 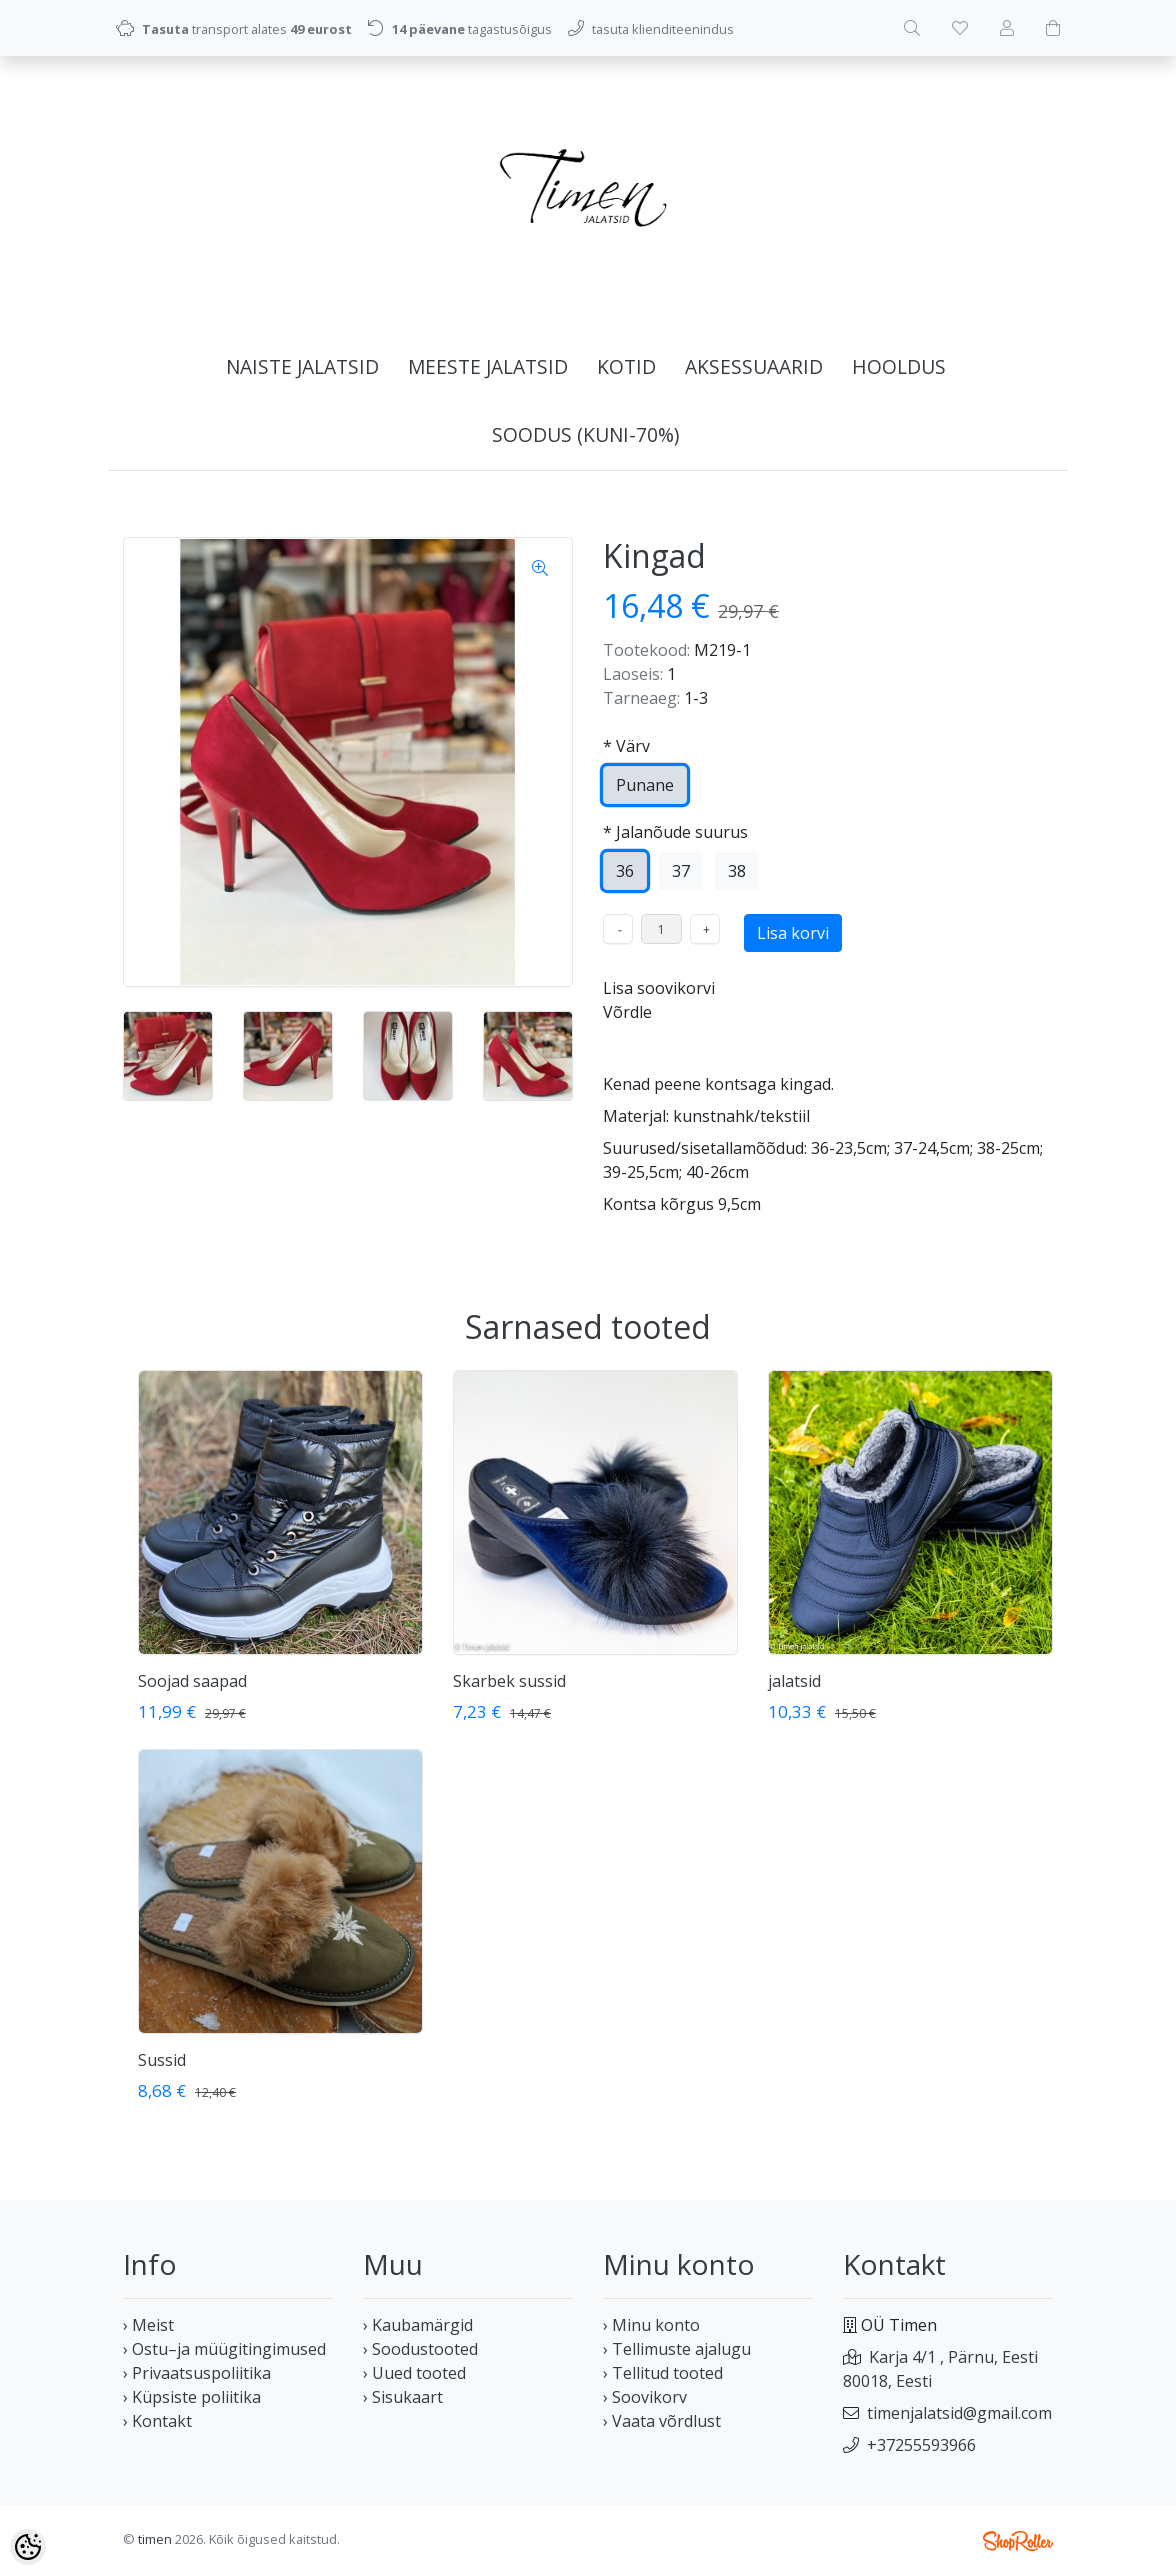 What do you see at coordinates (157, 2421) in the screenshot?
I see `› Kontakt` at bounding box center [157, 2421].